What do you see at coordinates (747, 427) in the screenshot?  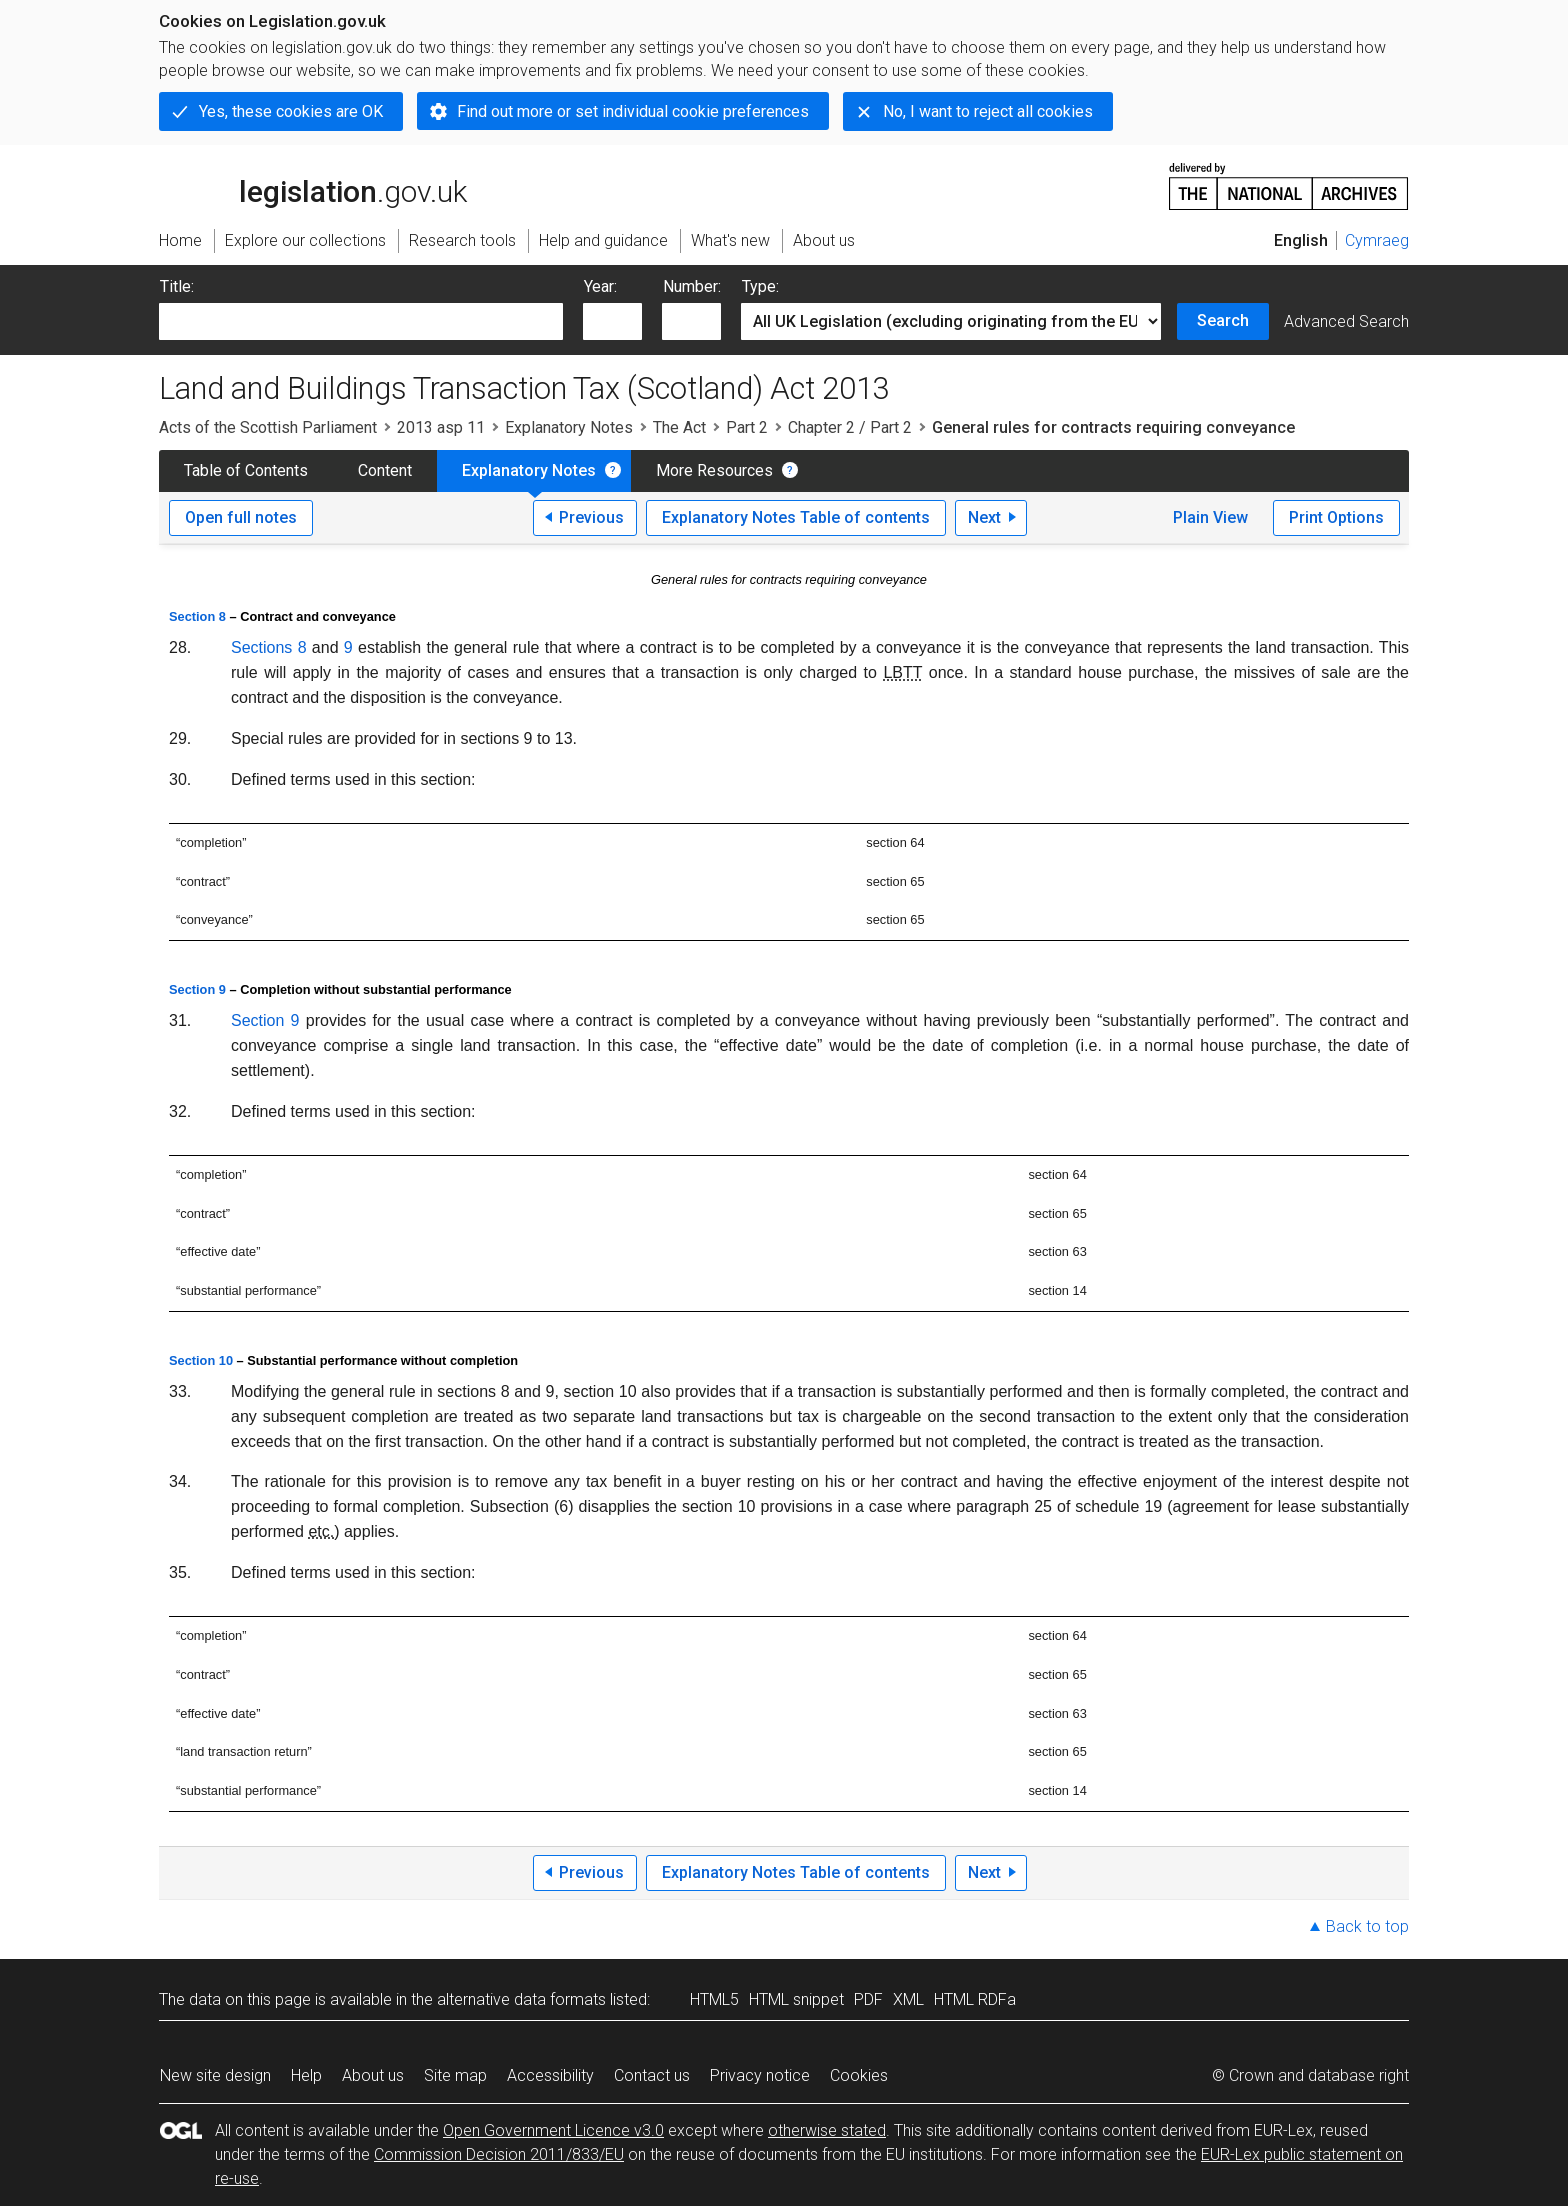 I see `Part 2` at bounding box center [747, 427].